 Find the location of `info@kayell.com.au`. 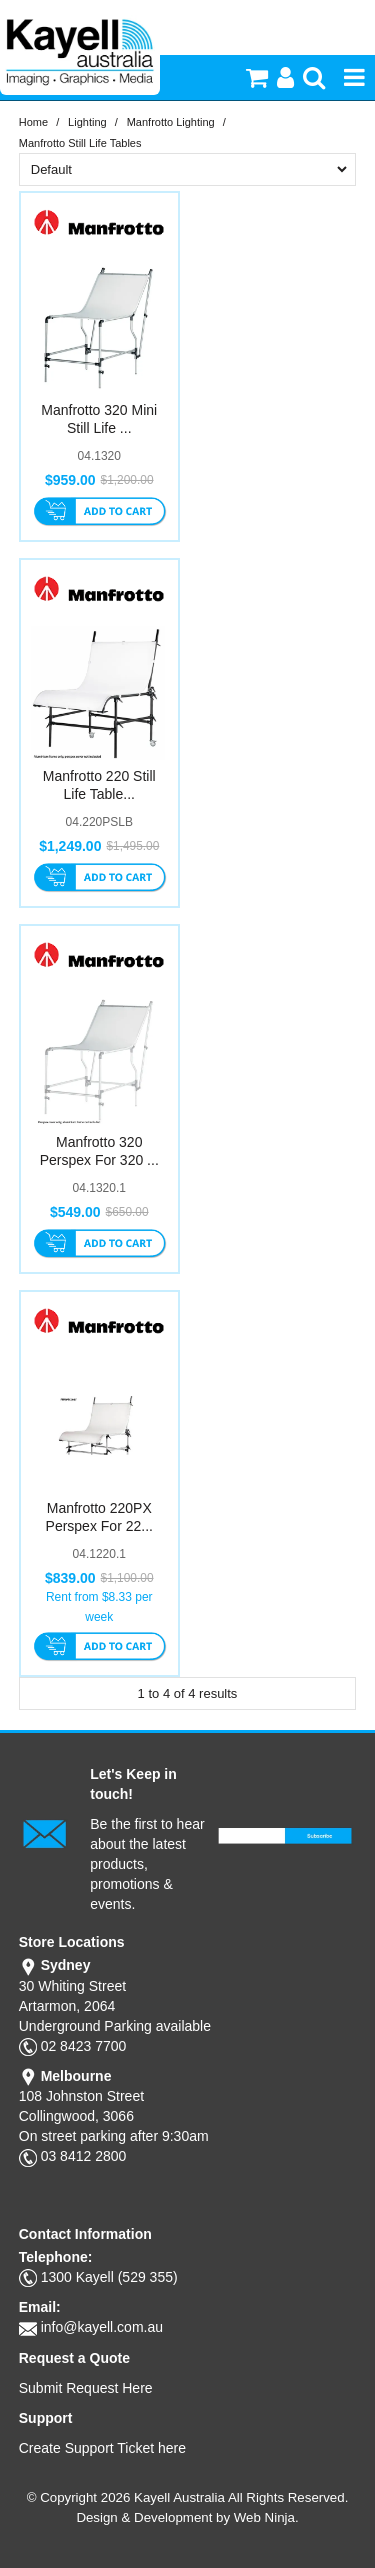

info@kayell.com.au is located at coordinates (102, 2327).